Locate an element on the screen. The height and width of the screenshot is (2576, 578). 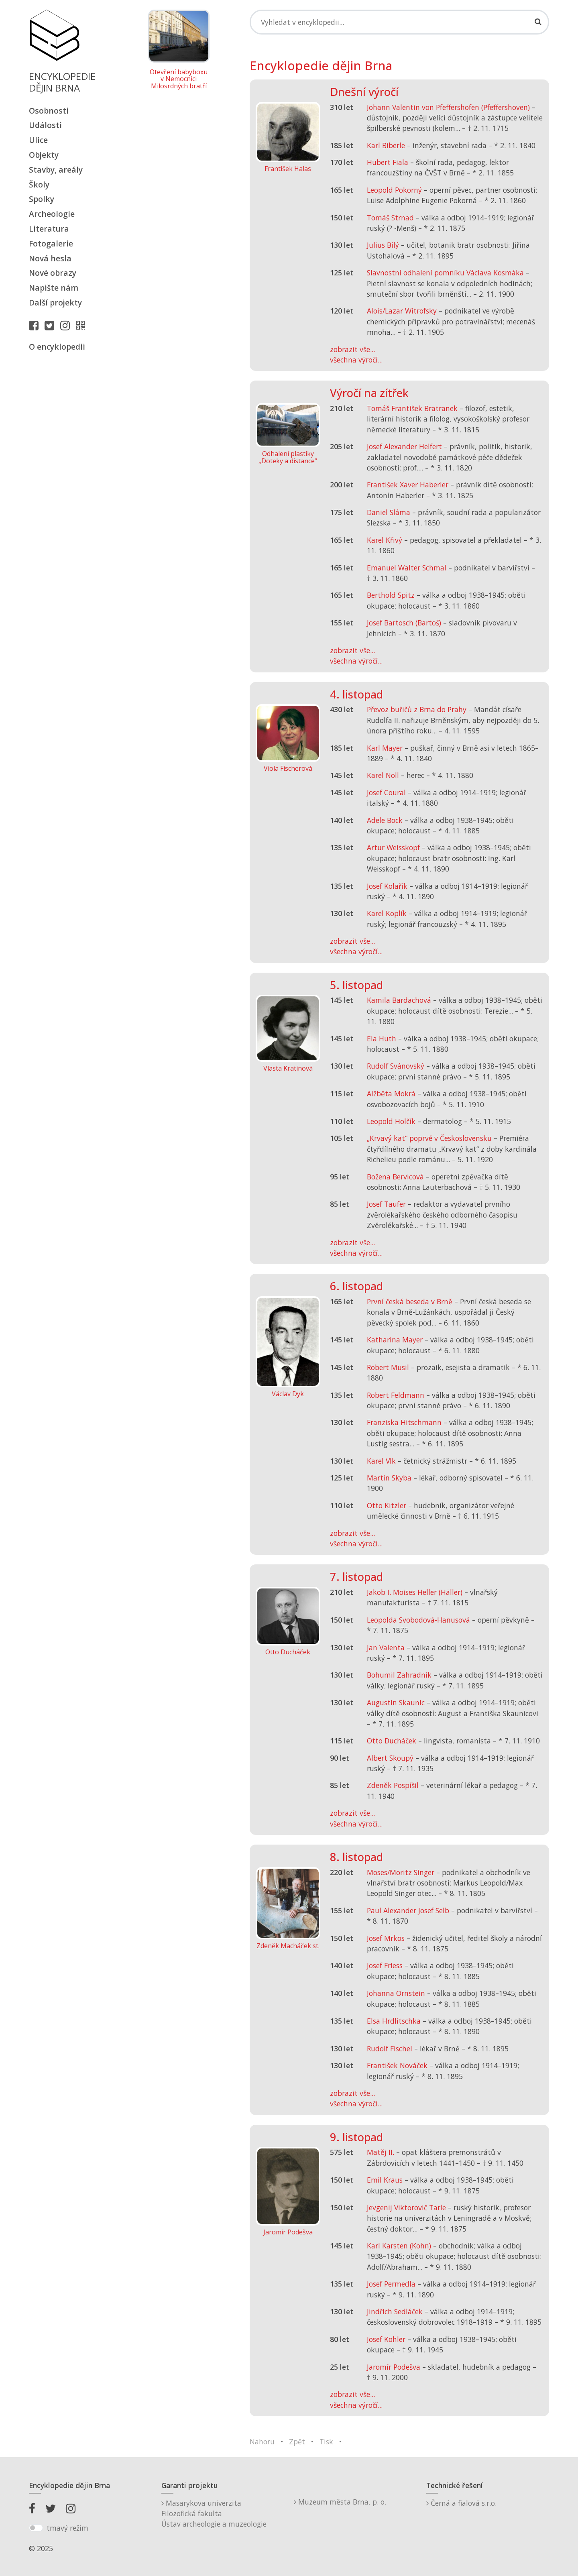
Masarykova univerzitaFilozofická fakultaÚstav archeologie a muzeologie is located at coordinates (214, 2513).